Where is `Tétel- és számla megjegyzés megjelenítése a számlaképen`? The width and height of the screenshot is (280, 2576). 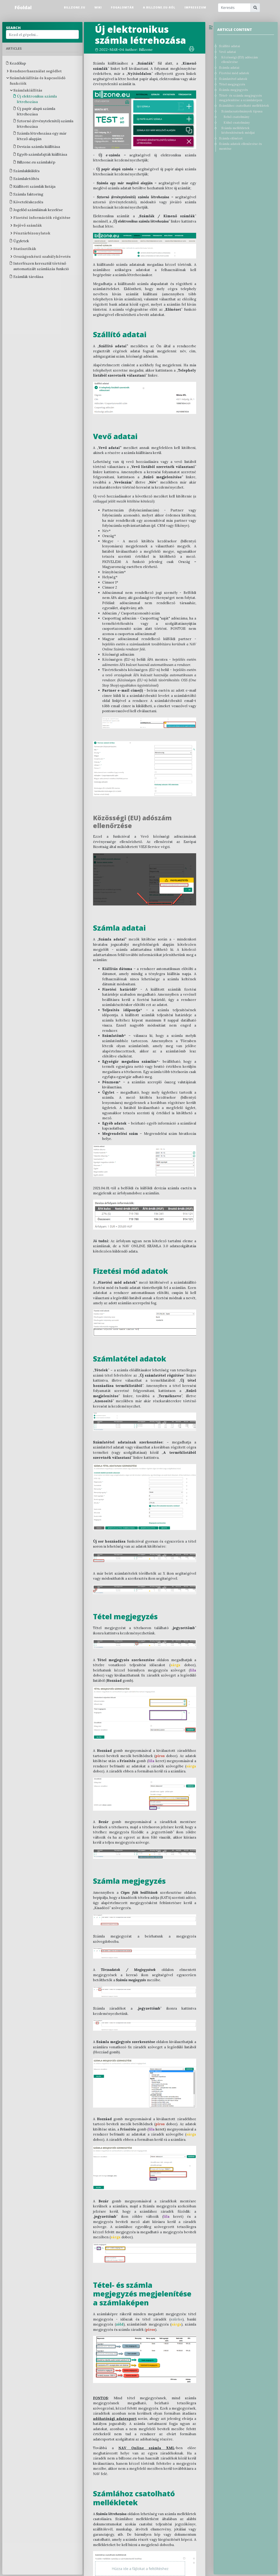 Tétel- és számla megjegyzés megjelenítése a számlaképen is located at coordinates (240, 855).